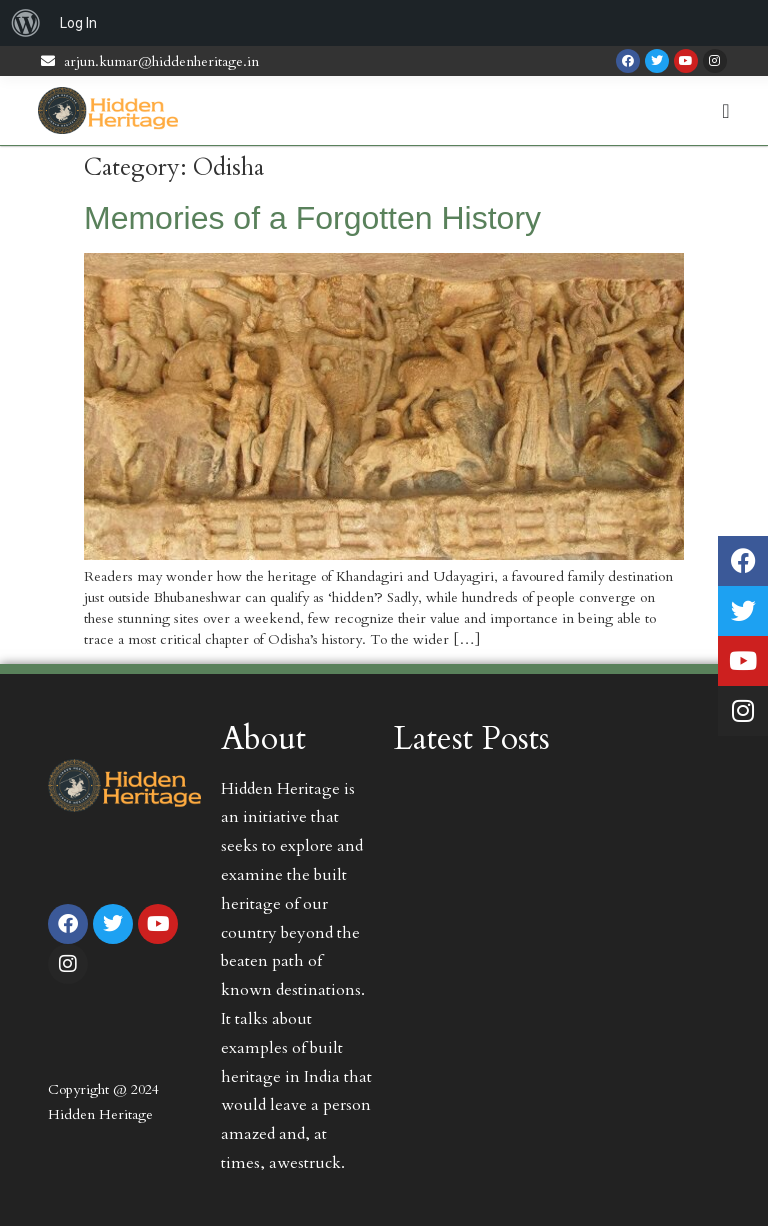  I want to click on Log In [menuitem], so click(78, 23).